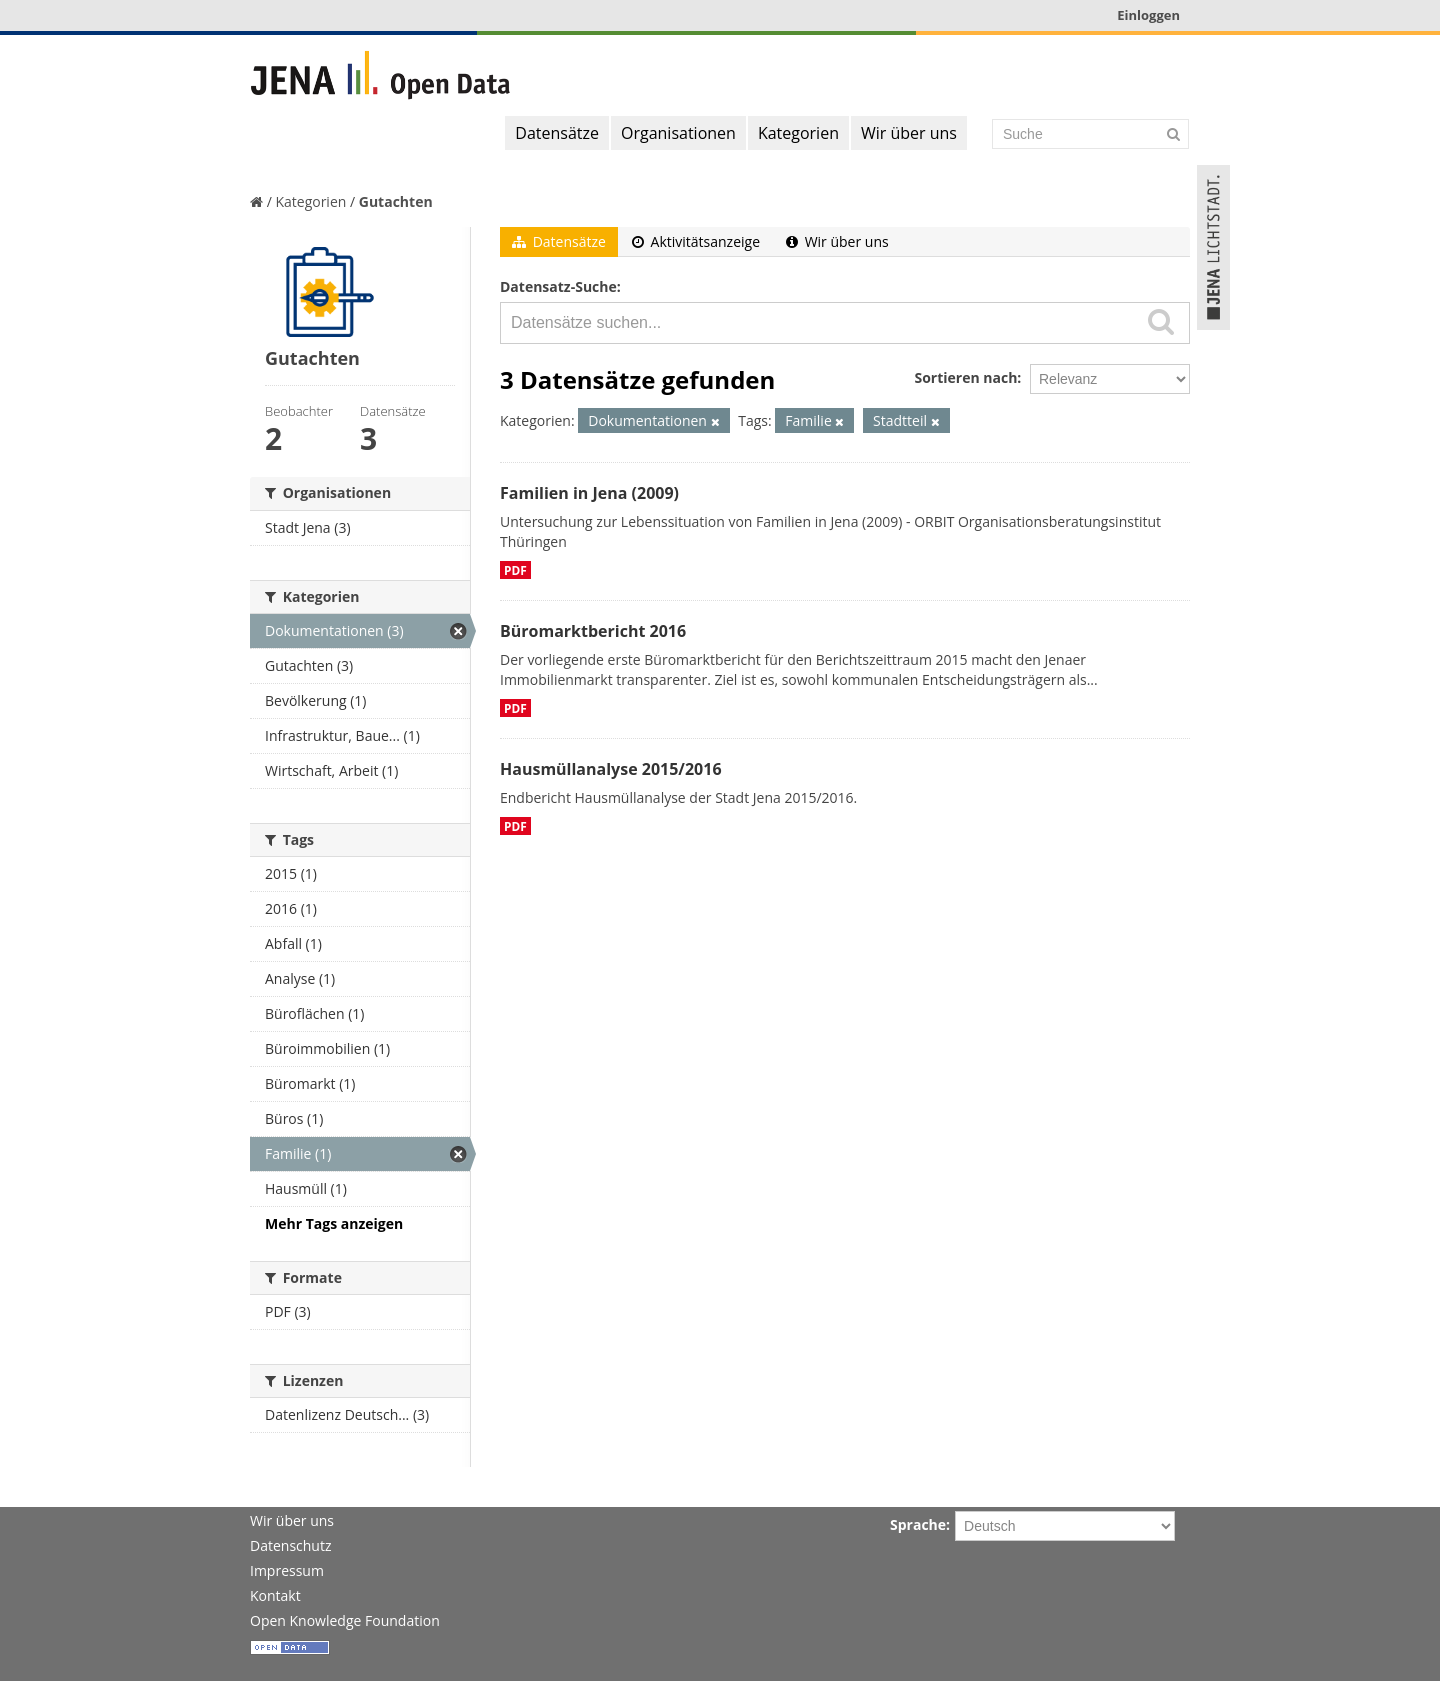 This screenshot has height=1681, width=1440. Describe the element at coordinates (798, 133) in the screenshot. I see `Kategorien` at that location.